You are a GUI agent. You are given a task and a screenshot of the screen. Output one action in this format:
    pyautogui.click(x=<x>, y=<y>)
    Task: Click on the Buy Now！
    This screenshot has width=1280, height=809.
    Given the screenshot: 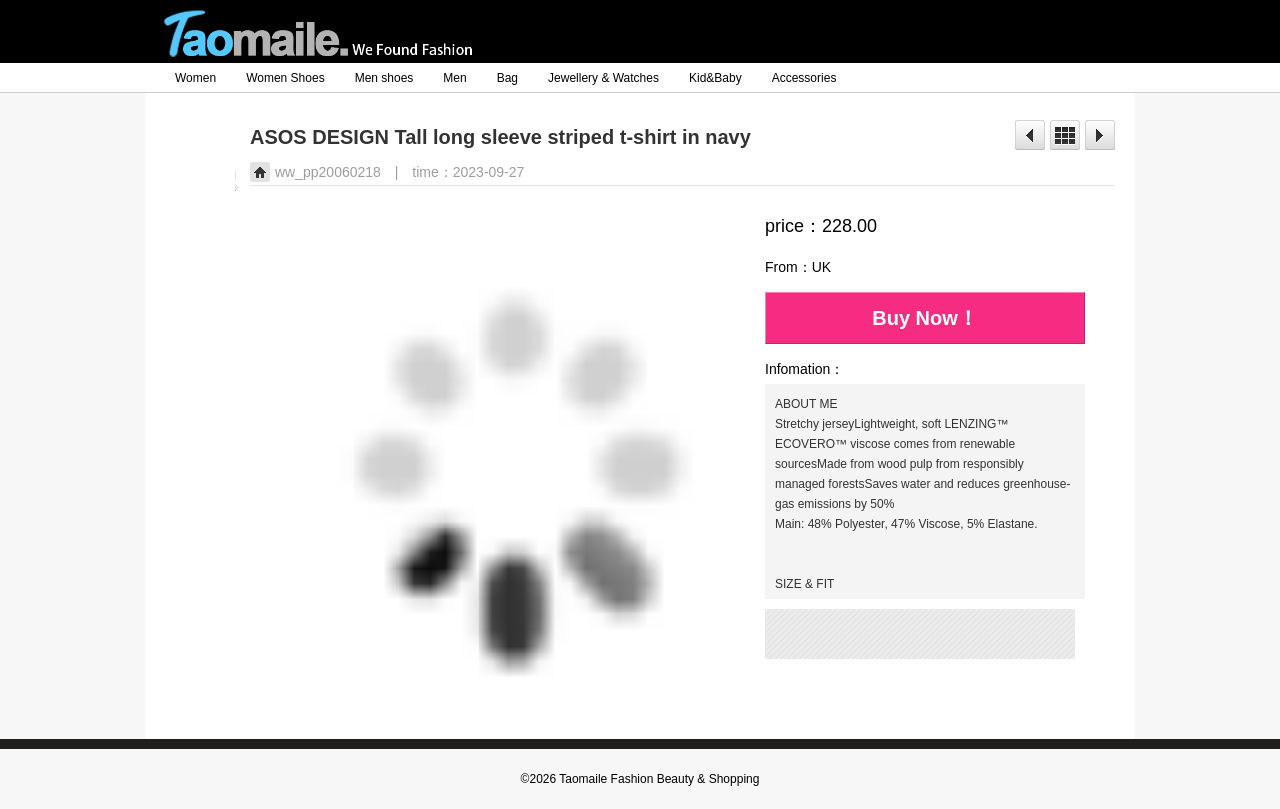 What is the action you would take?
    pyautogui.click(x=925, y=318)
    